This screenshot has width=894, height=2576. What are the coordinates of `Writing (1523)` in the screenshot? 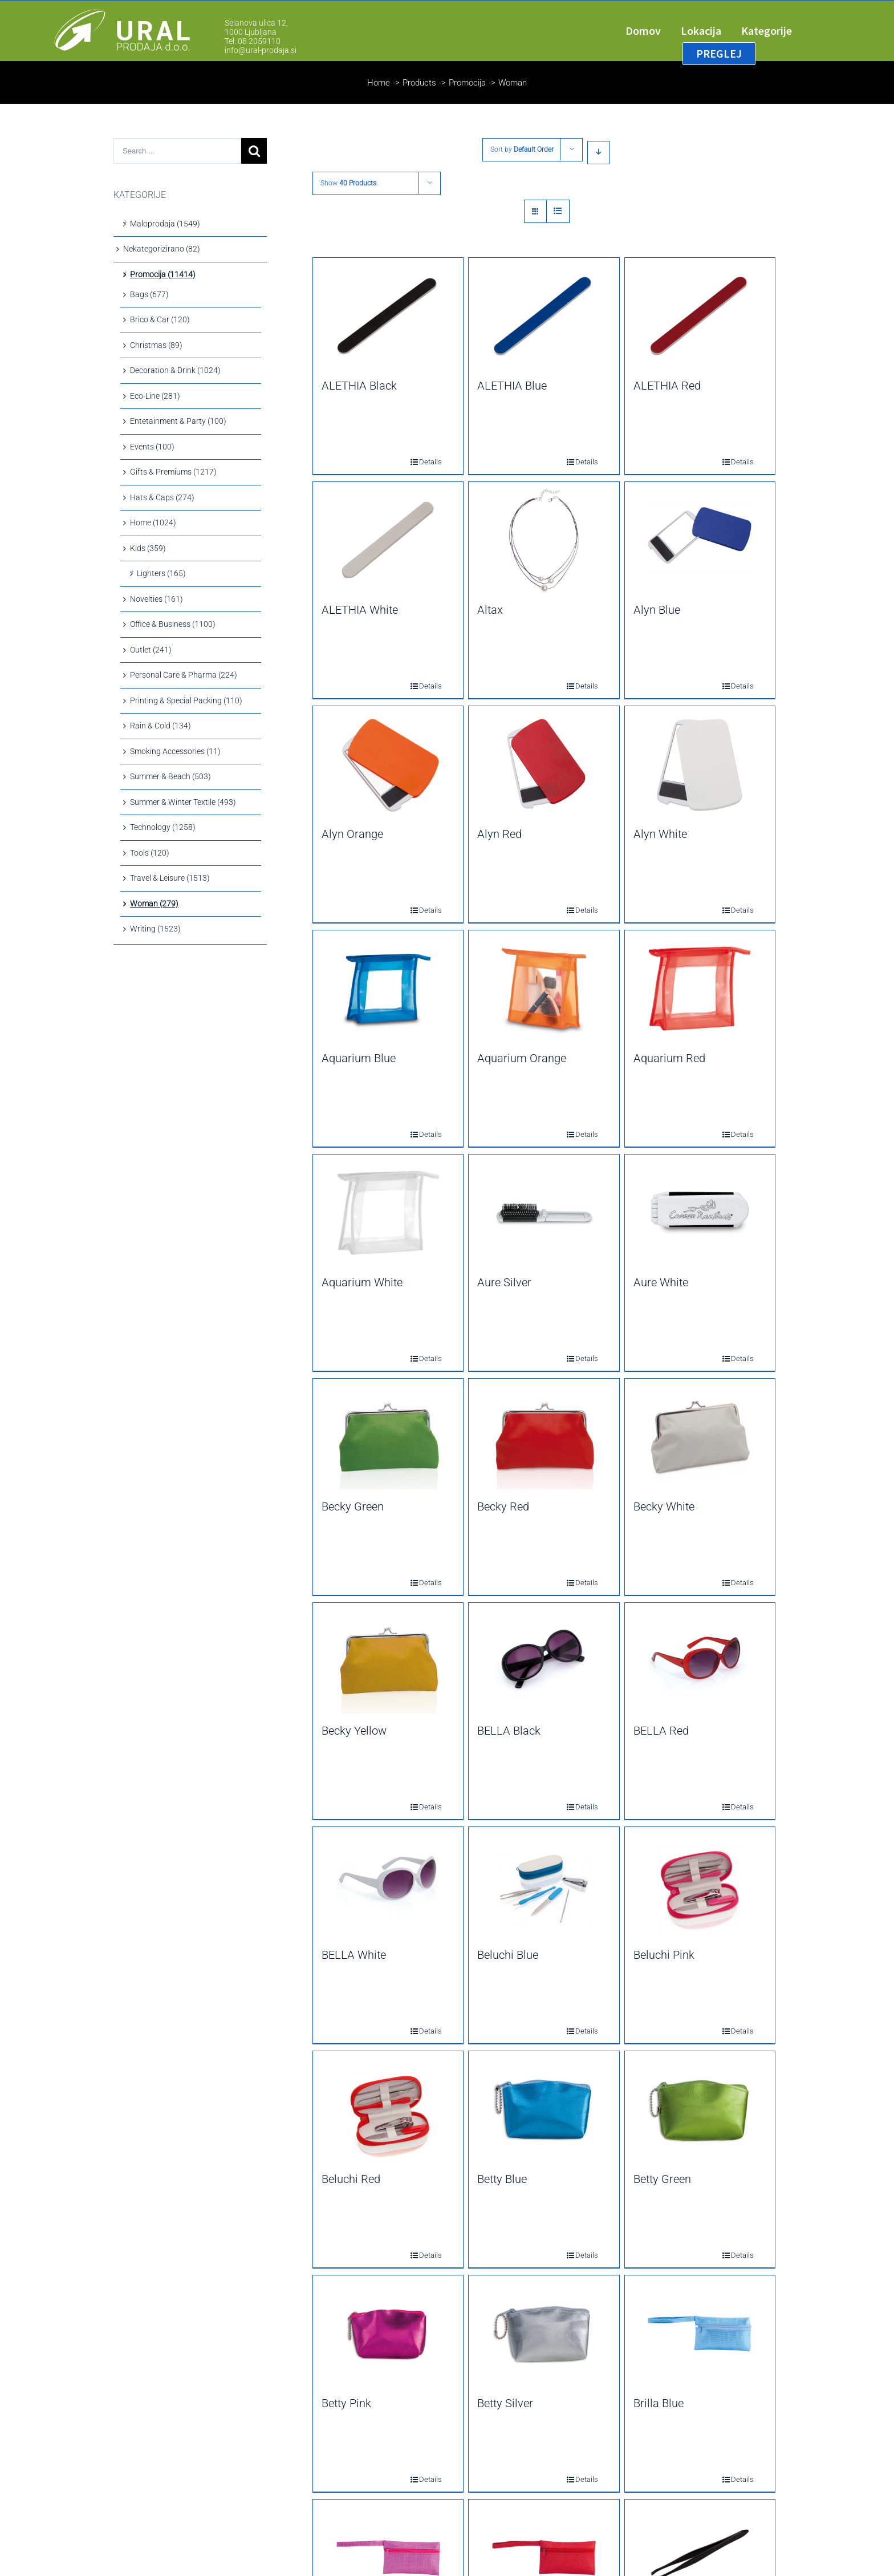 It's located at (155, 928).